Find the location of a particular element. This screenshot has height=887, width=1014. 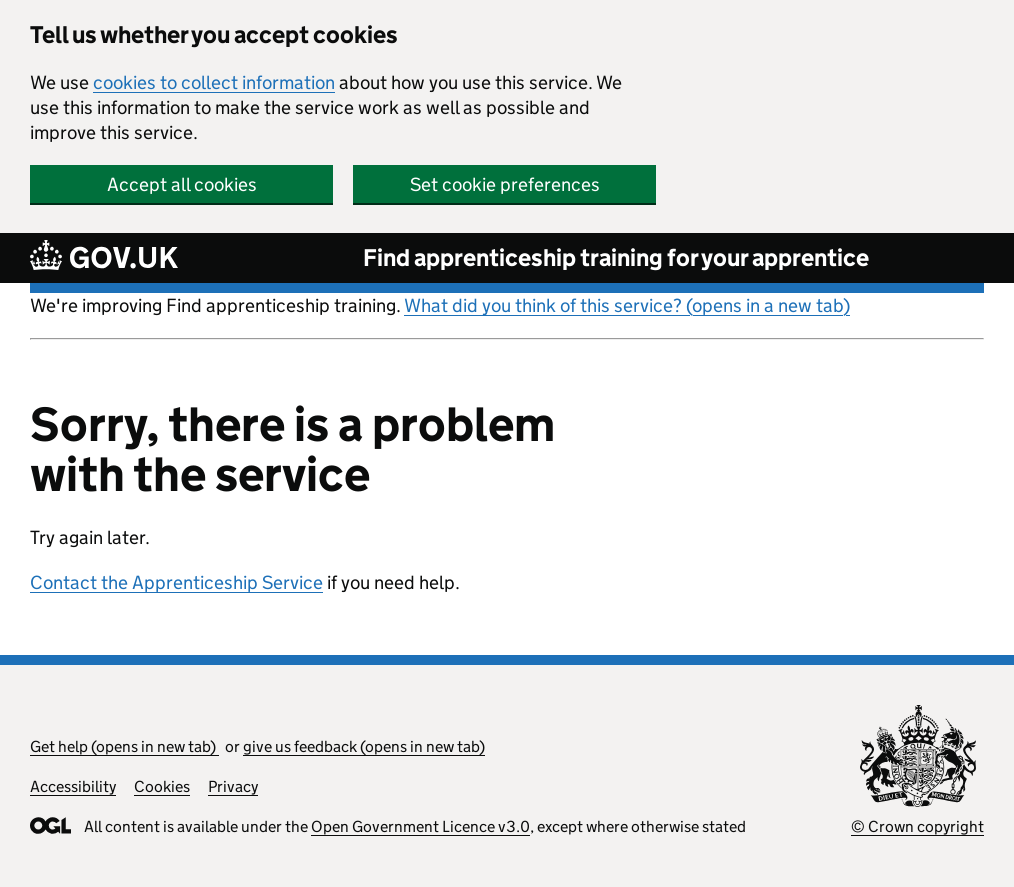

What did you think of this service? (opens in a new tab) is located at coordinates (627, 305).